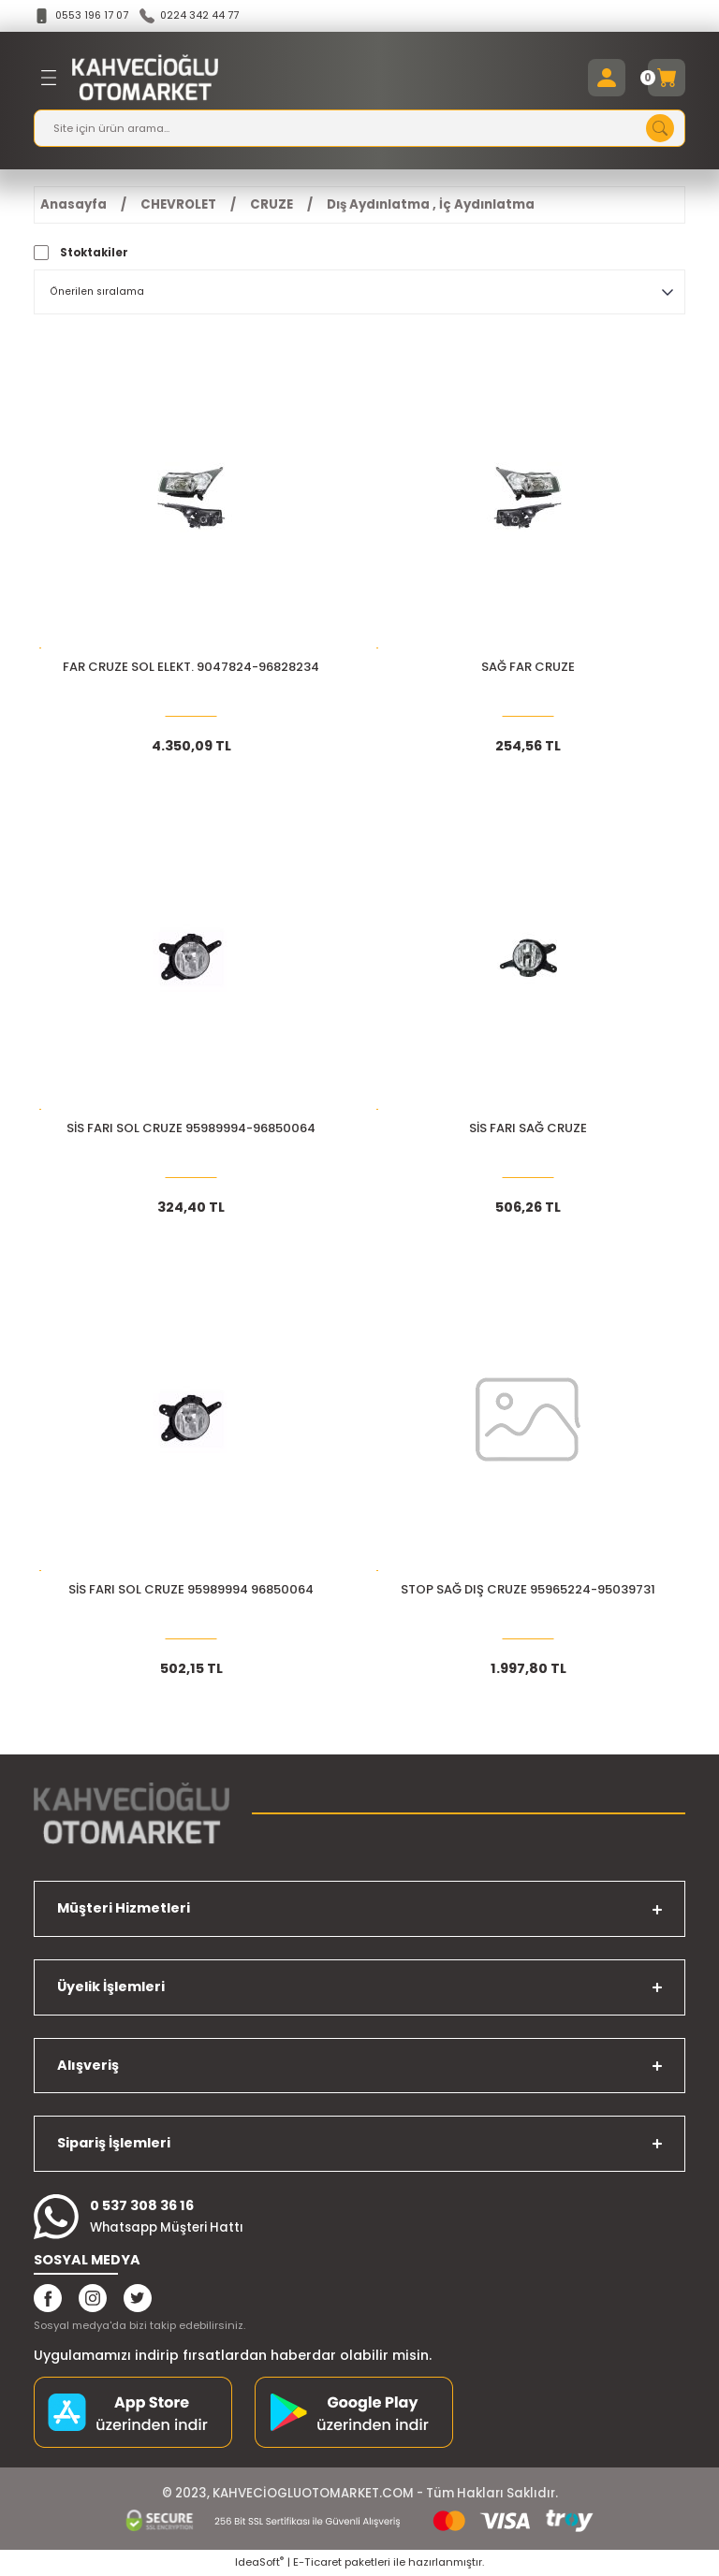 Image resolution: width=719 pixels, height=2576 pixels. What do you see at coordinates (317, 2562) in the screenshot?
I see `E-Ticaret` at bounding box center [317, 2562].